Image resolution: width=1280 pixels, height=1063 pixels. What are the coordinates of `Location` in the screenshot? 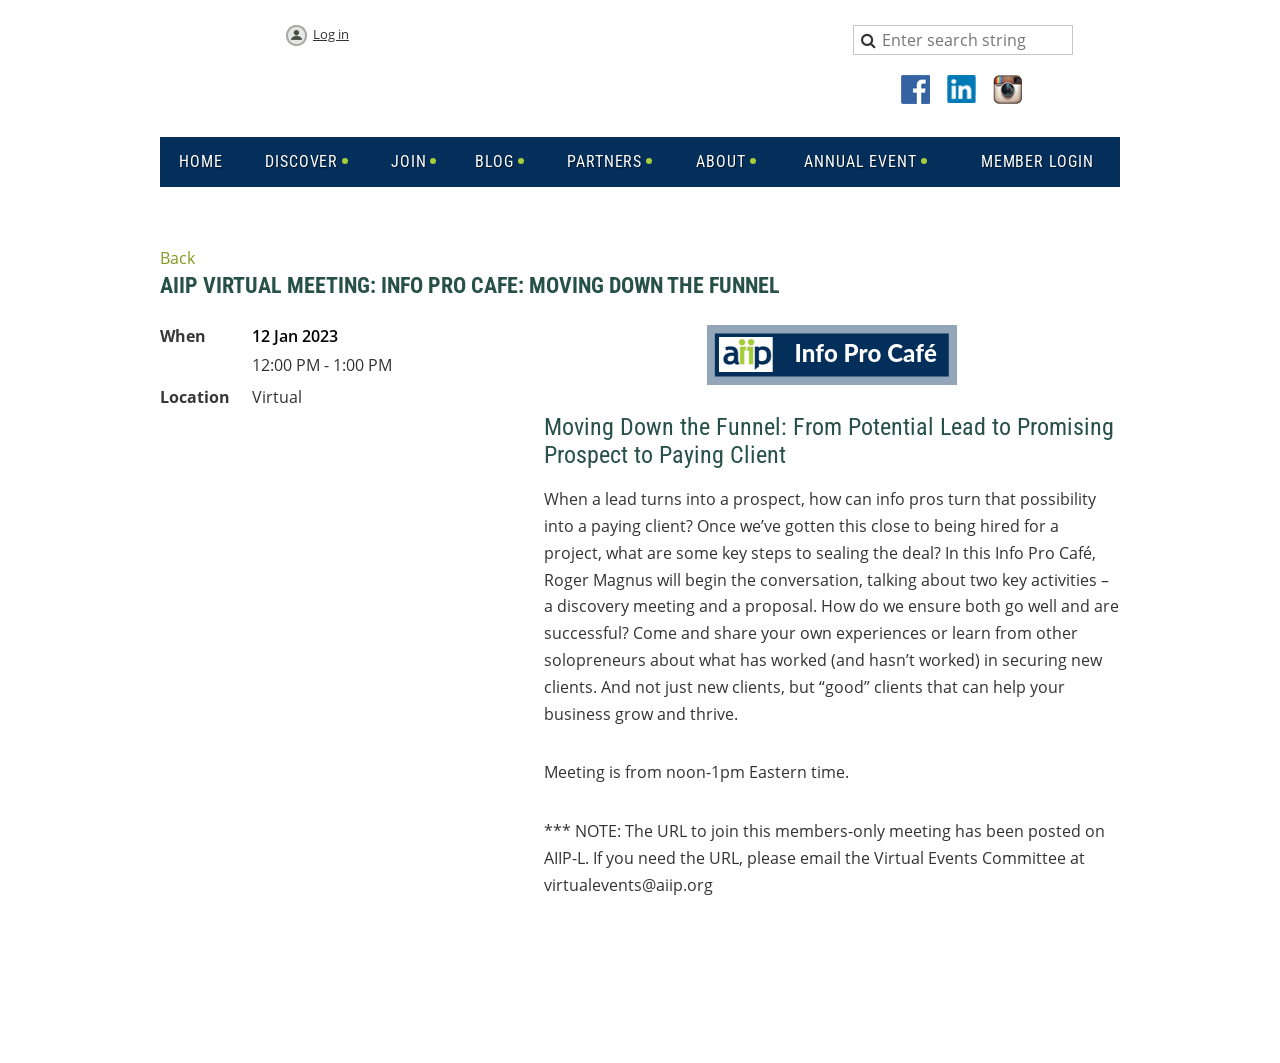 It's located at (195, 397).